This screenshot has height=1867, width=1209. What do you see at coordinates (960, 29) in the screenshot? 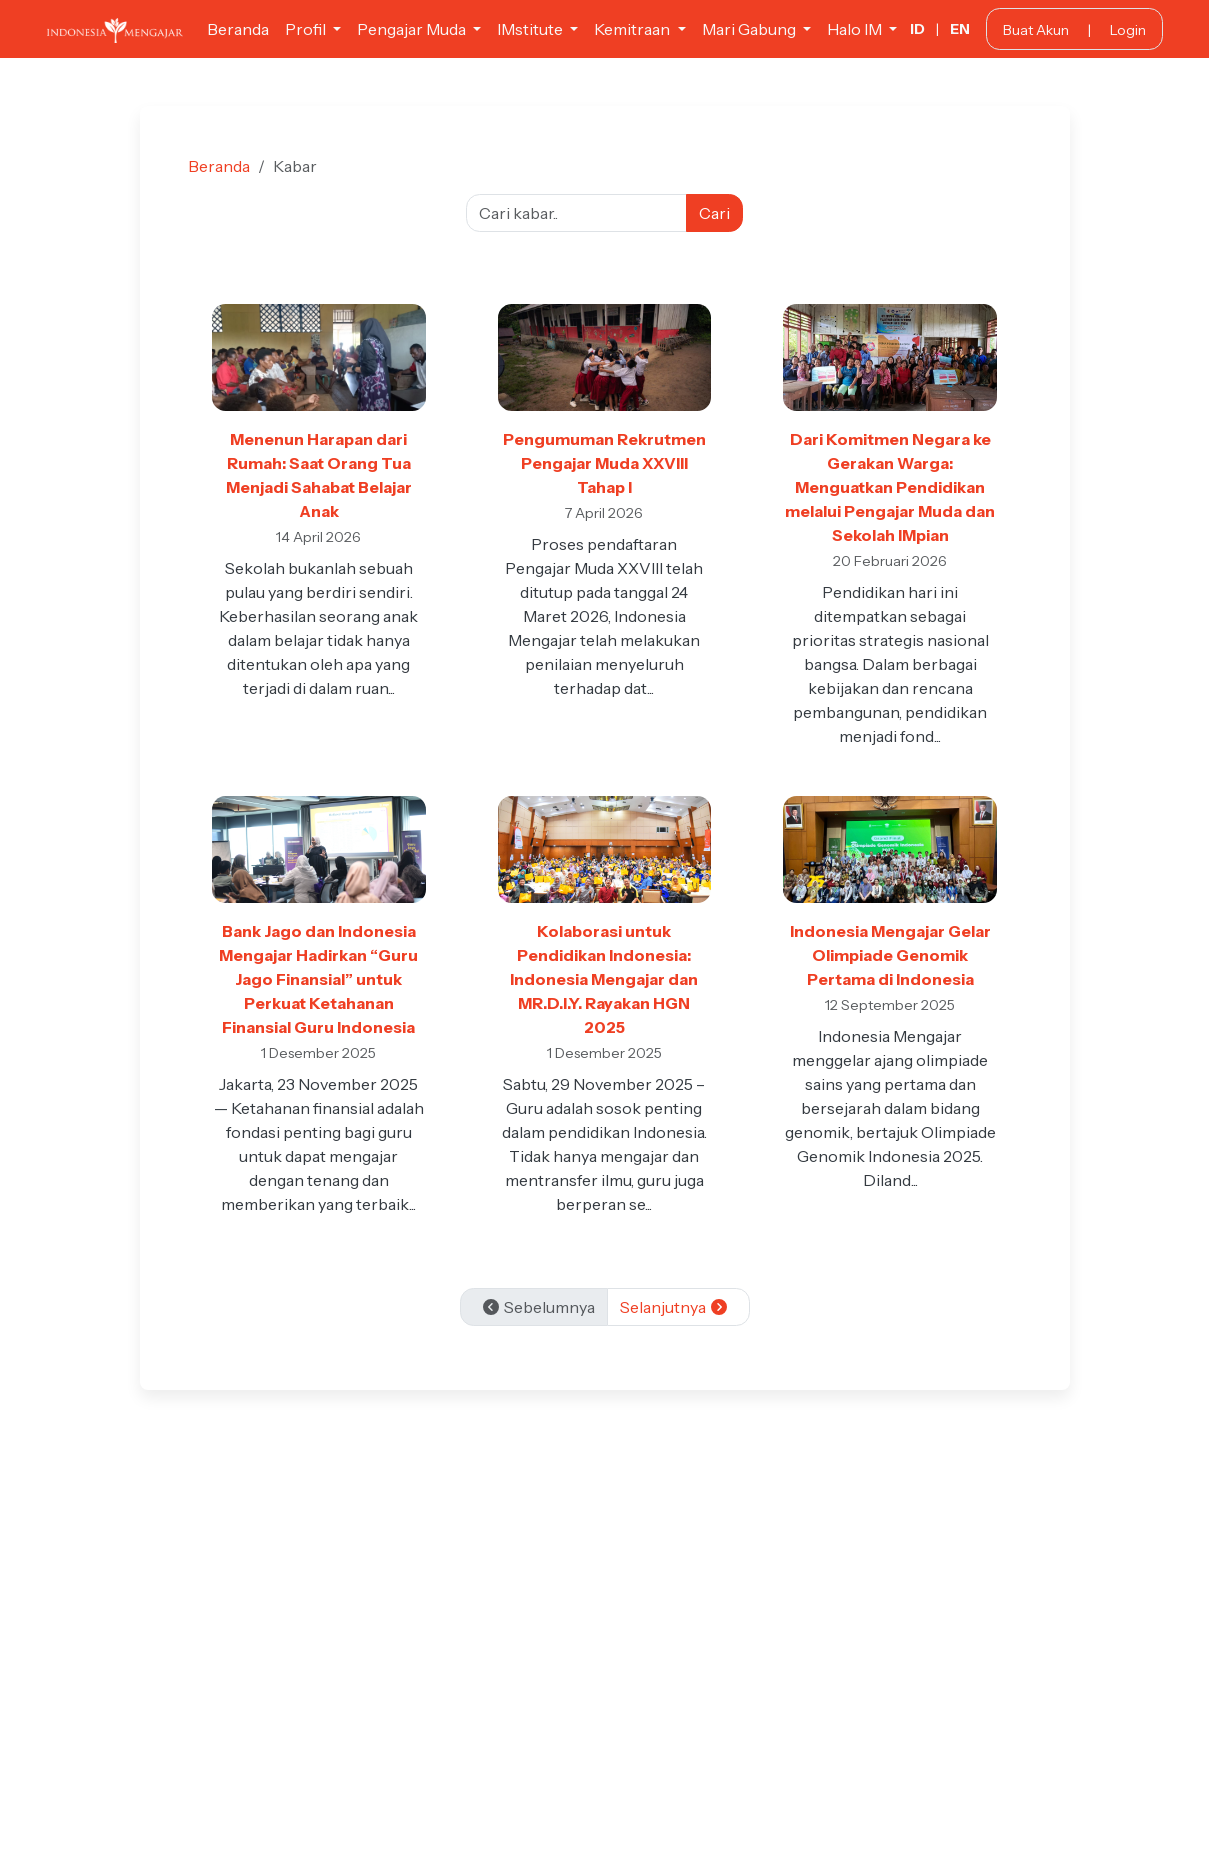
I see `EN` at bounding box center [960, 29].